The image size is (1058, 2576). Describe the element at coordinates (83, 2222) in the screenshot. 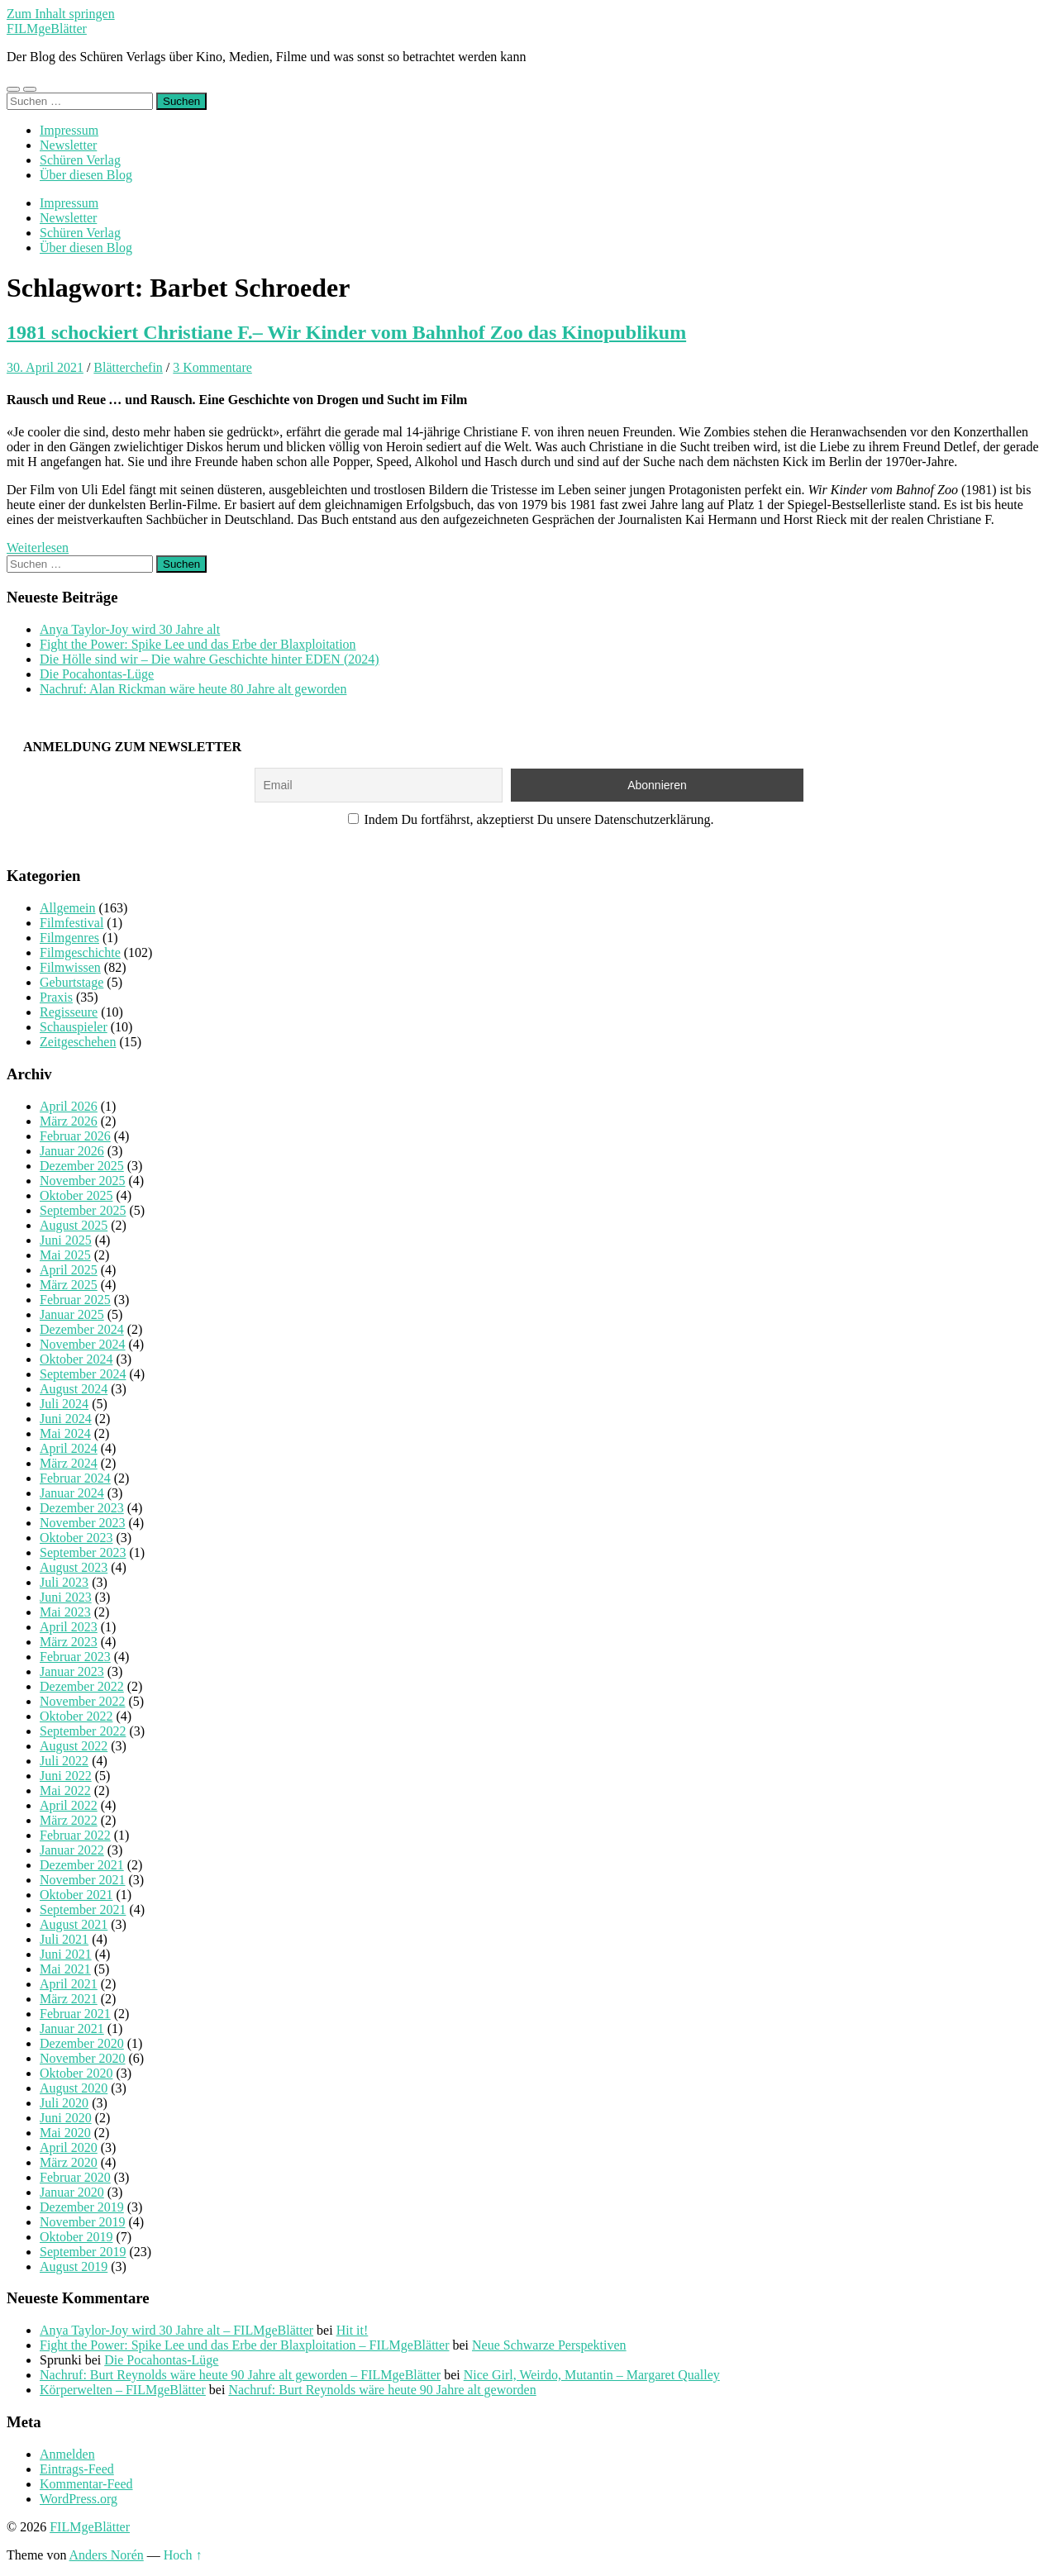

I see `November 2019` at that location.